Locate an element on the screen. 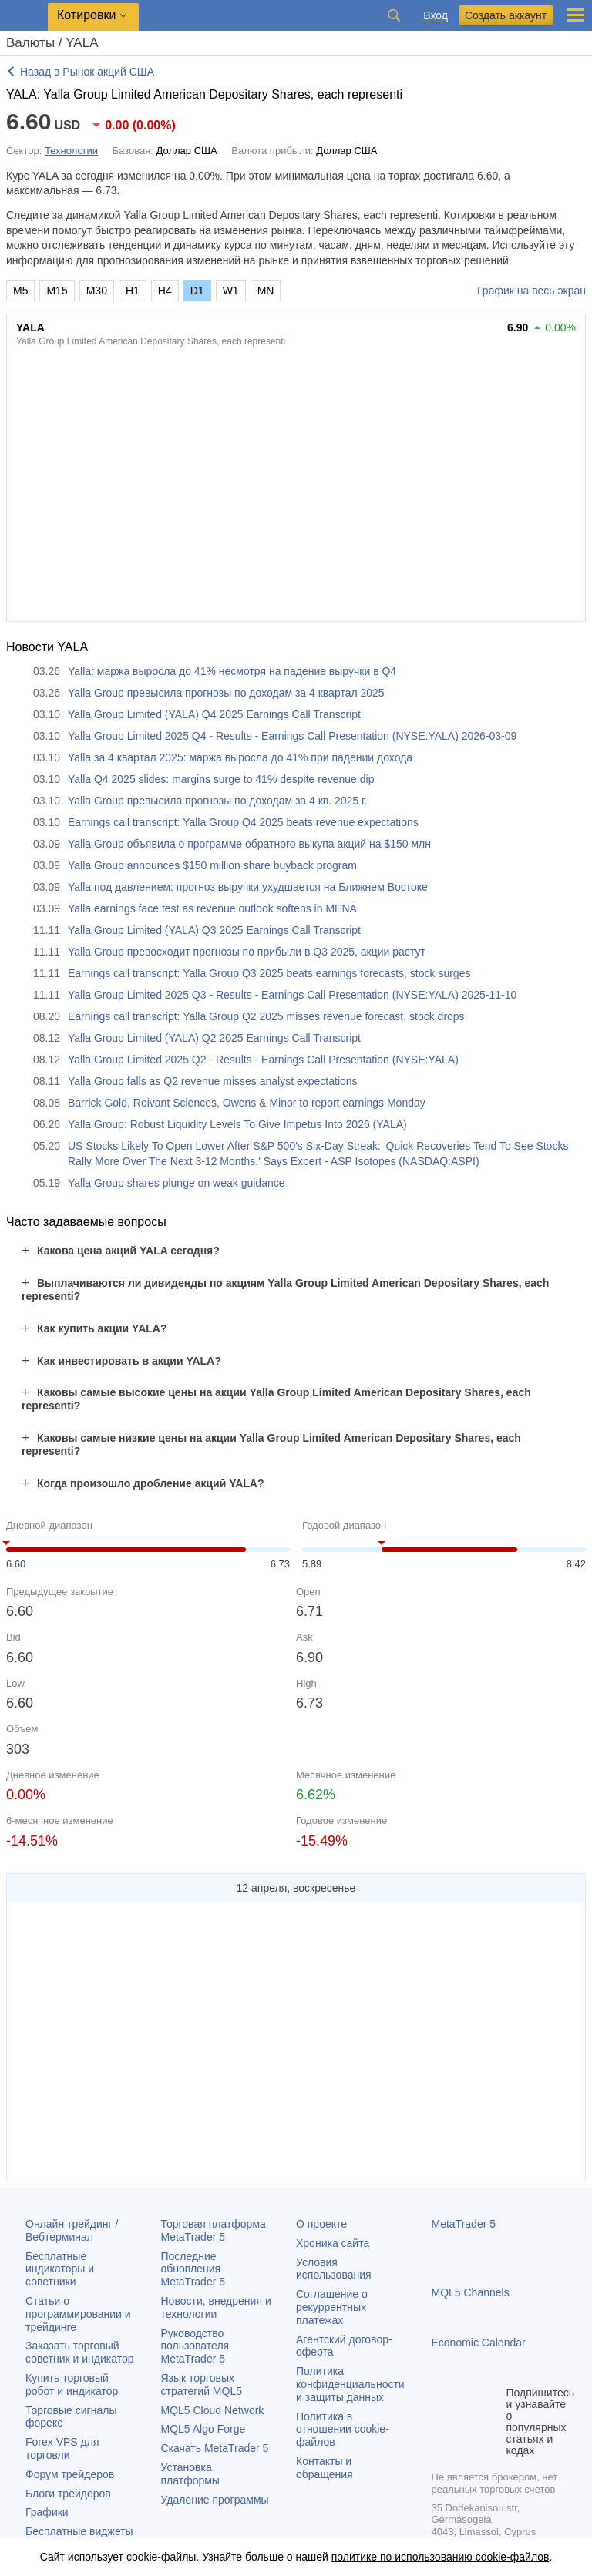  Торговая платформа is located at coordinates (213, 2230).